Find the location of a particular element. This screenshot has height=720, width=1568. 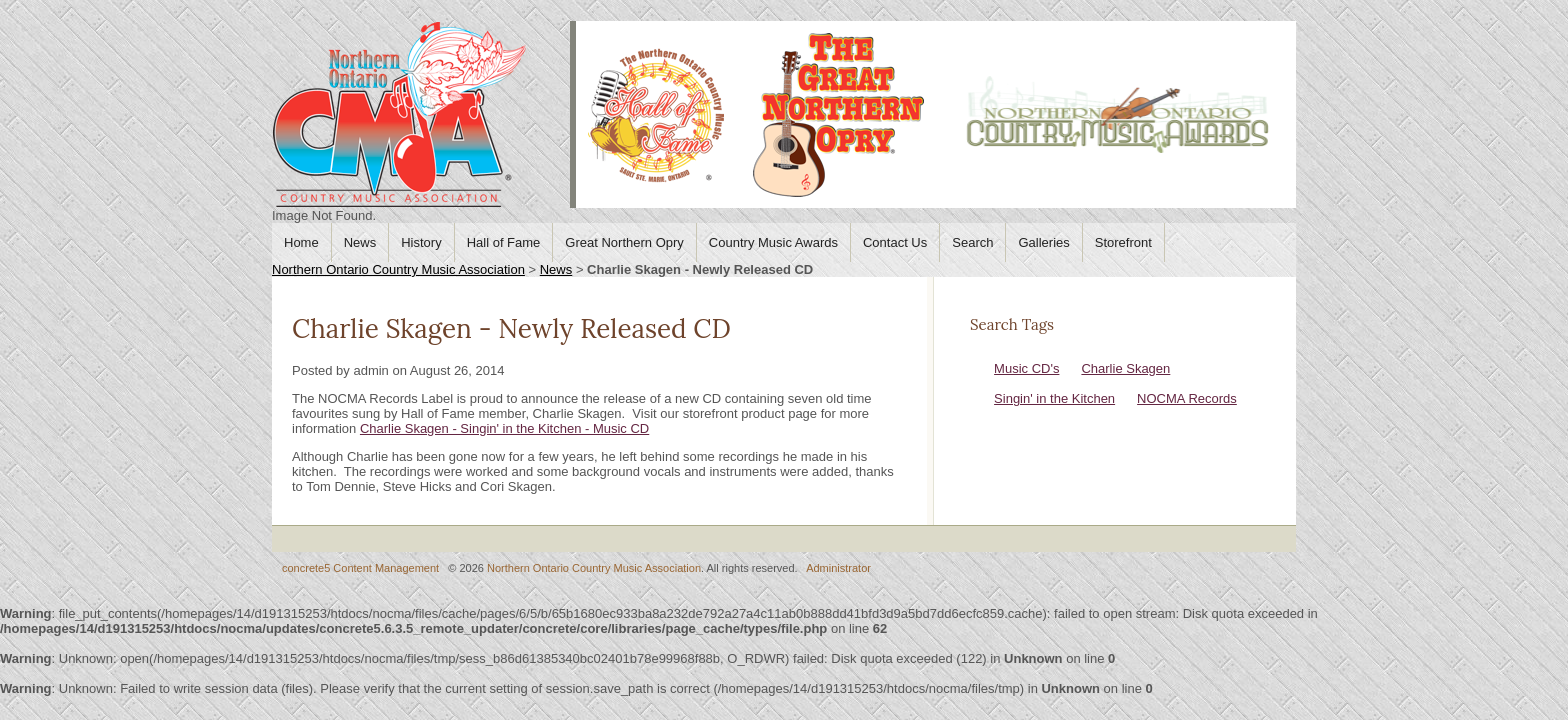

Galleries is located at coordinates (1043, 242).